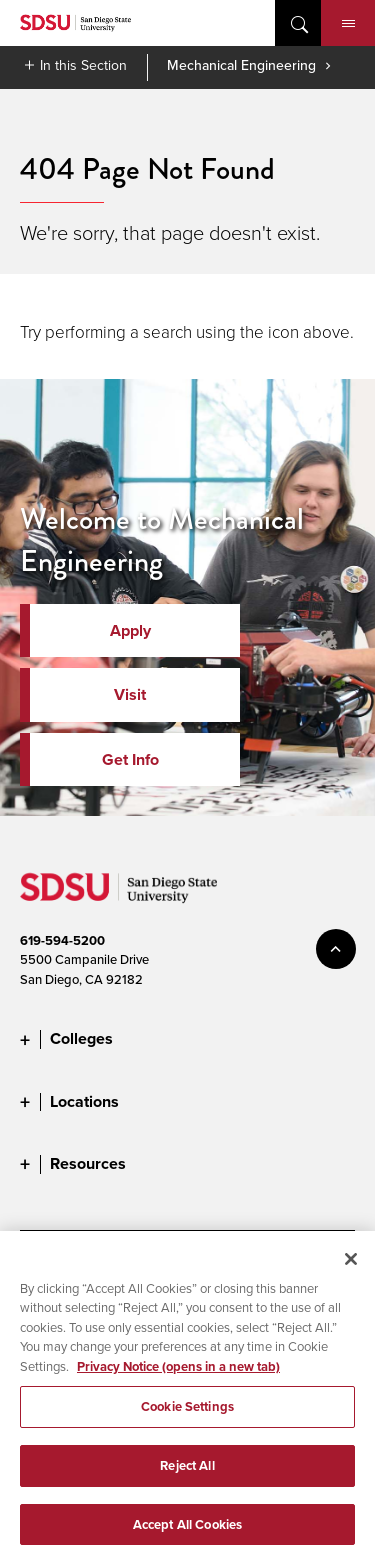 This screenshot has width=375, height=1555. I want to click on open, so click(298, 23).